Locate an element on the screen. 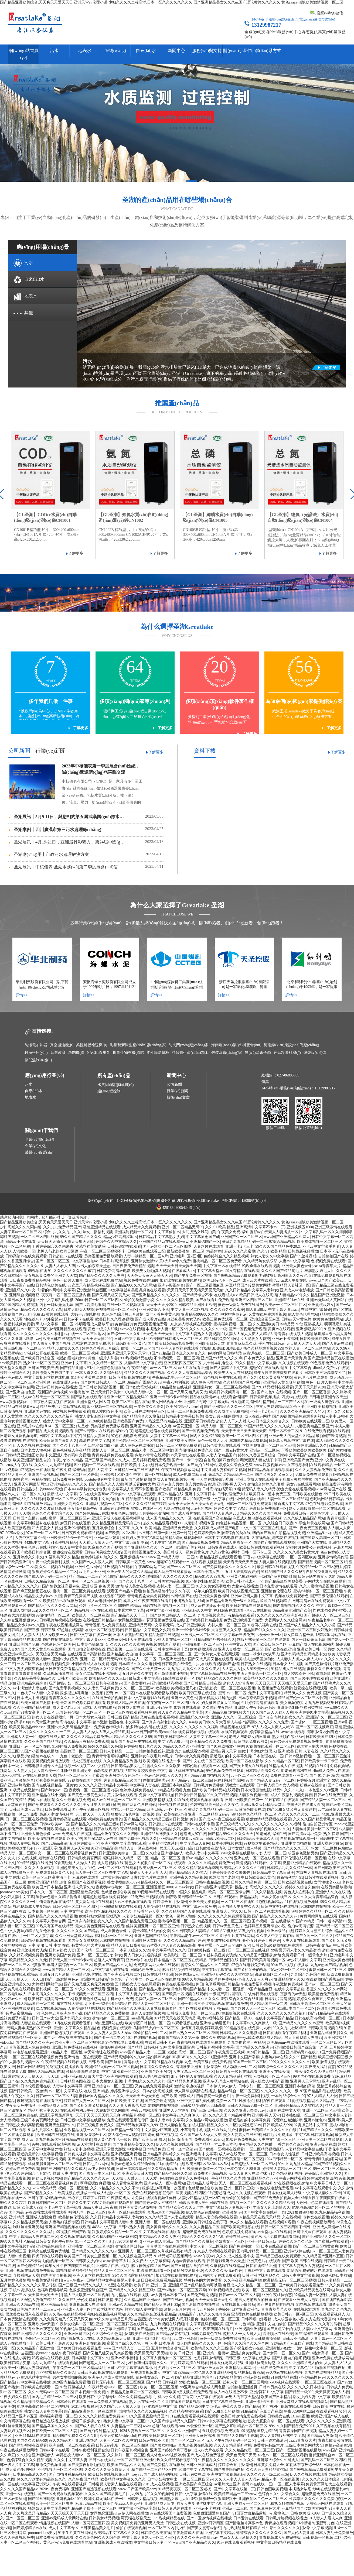 The height and width of the screenshot is (2576, 354). 精品久久久久久久久99 is located at coordinates (133, 1737).